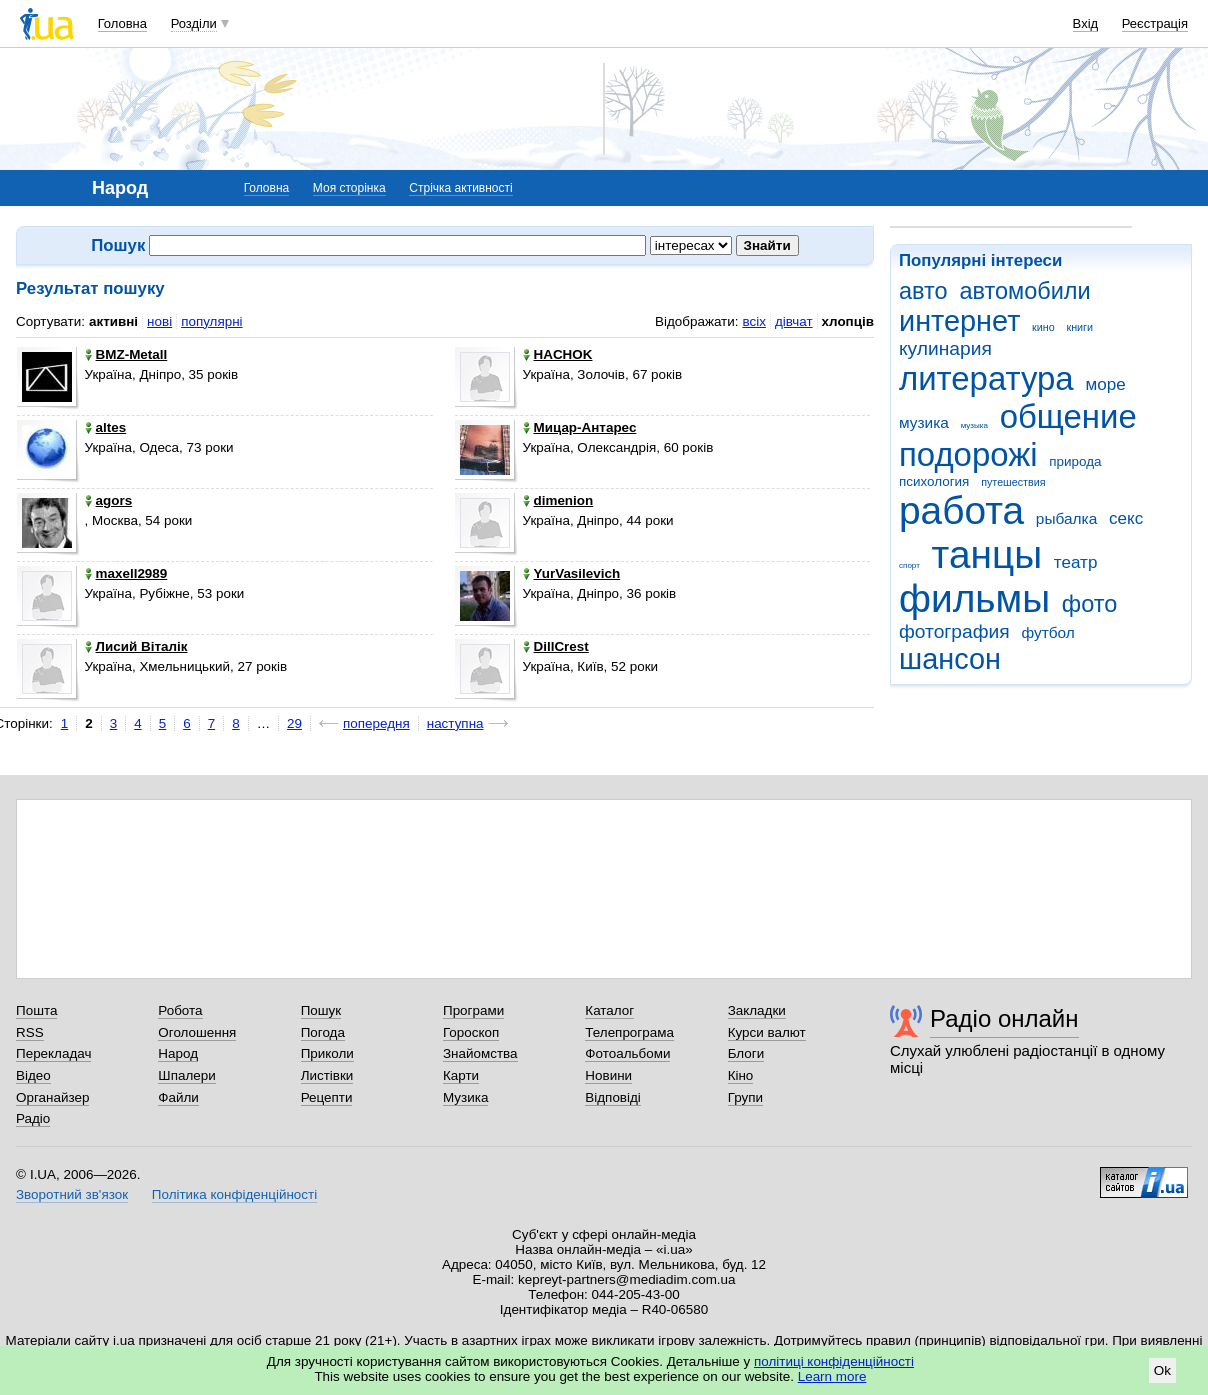 The image size is (1208, 1395). What do you see at coordinates (36, 1010) in the screenshot?
I see `Пошта` at bounding box center [36, 1010].